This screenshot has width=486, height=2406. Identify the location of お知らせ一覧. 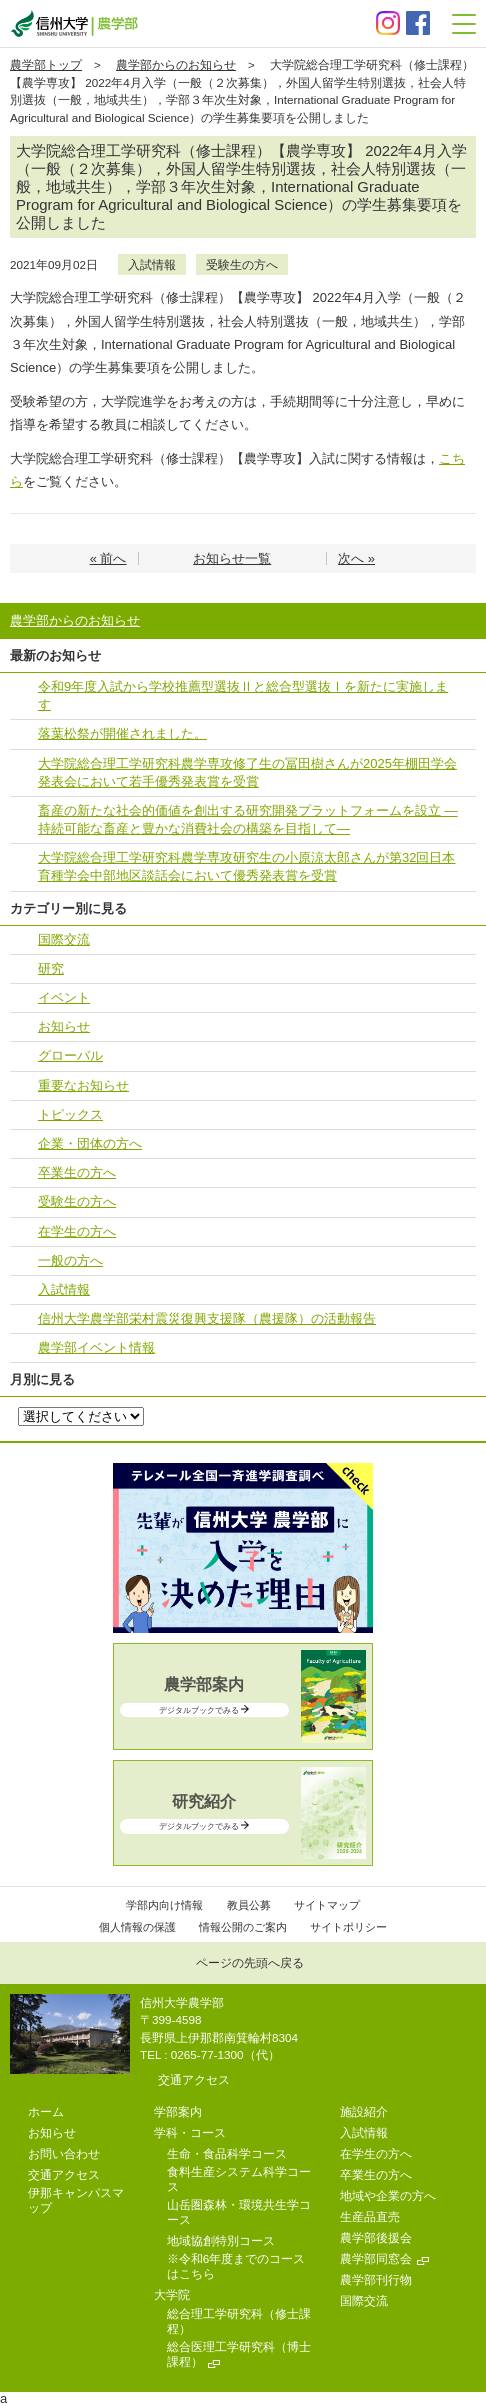
(232, 558).